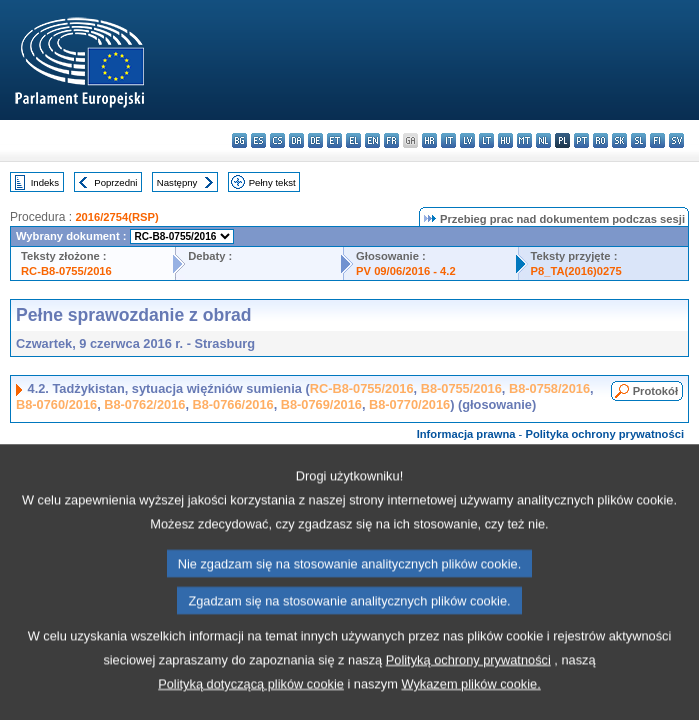 The height and width of the screenshot is (720, 699). What do you see at coordinates (334, 140) in the screenshot?
I see `et - eesti keel` at bounding box center [334, 140].